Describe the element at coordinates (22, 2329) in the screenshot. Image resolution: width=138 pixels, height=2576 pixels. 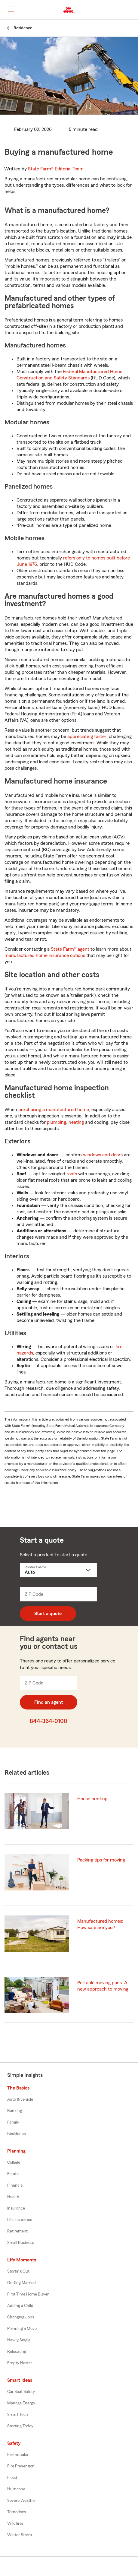
I see `Planning a Move` at that location.